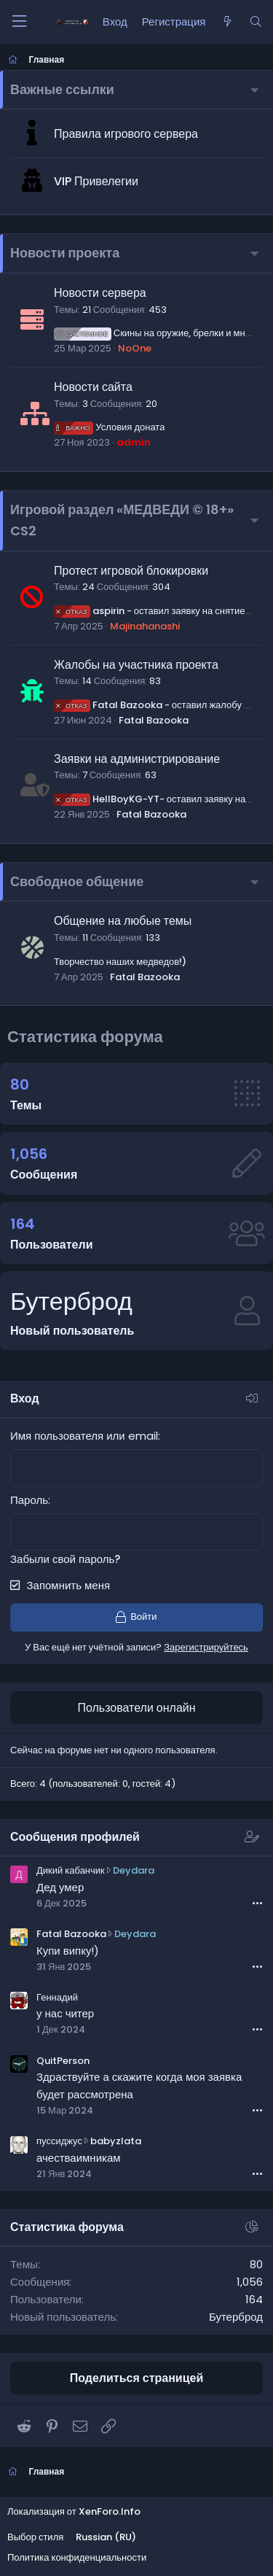 This screenshot has height=2576, width=273. I want to click on Правила игрового сервера, so click(126, 133).